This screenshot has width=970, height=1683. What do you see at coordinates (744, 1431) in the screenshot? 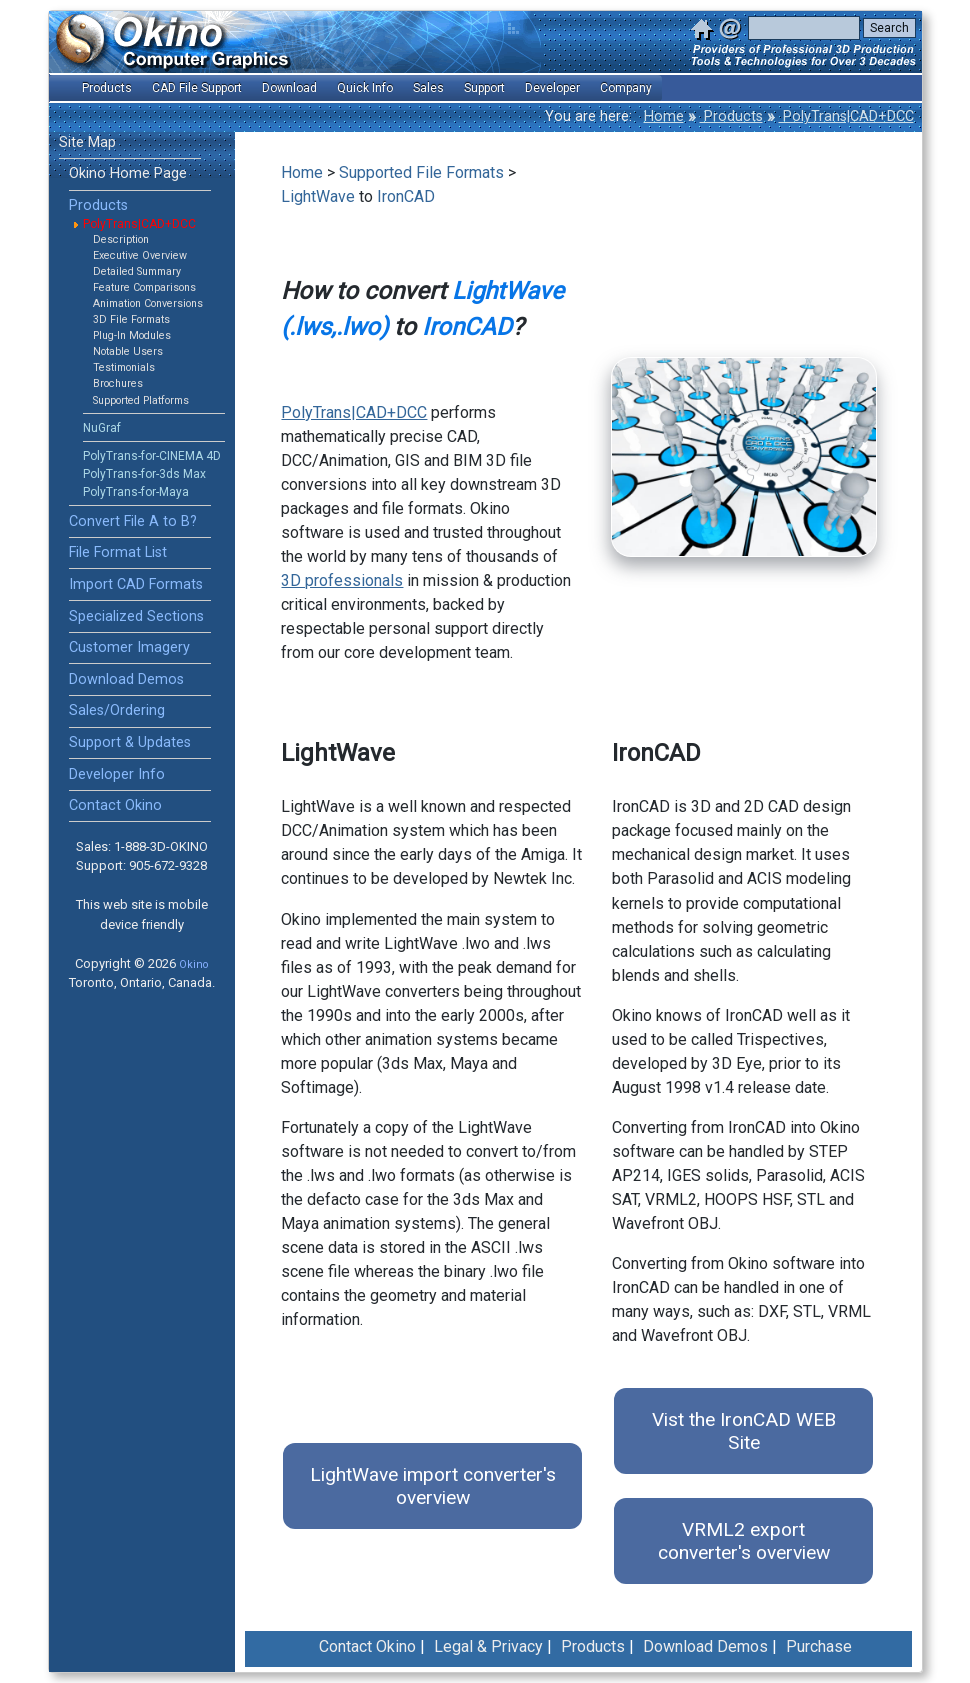
I see `Vist the IronCAD WEB Site` at bounding box center [744, 1431].